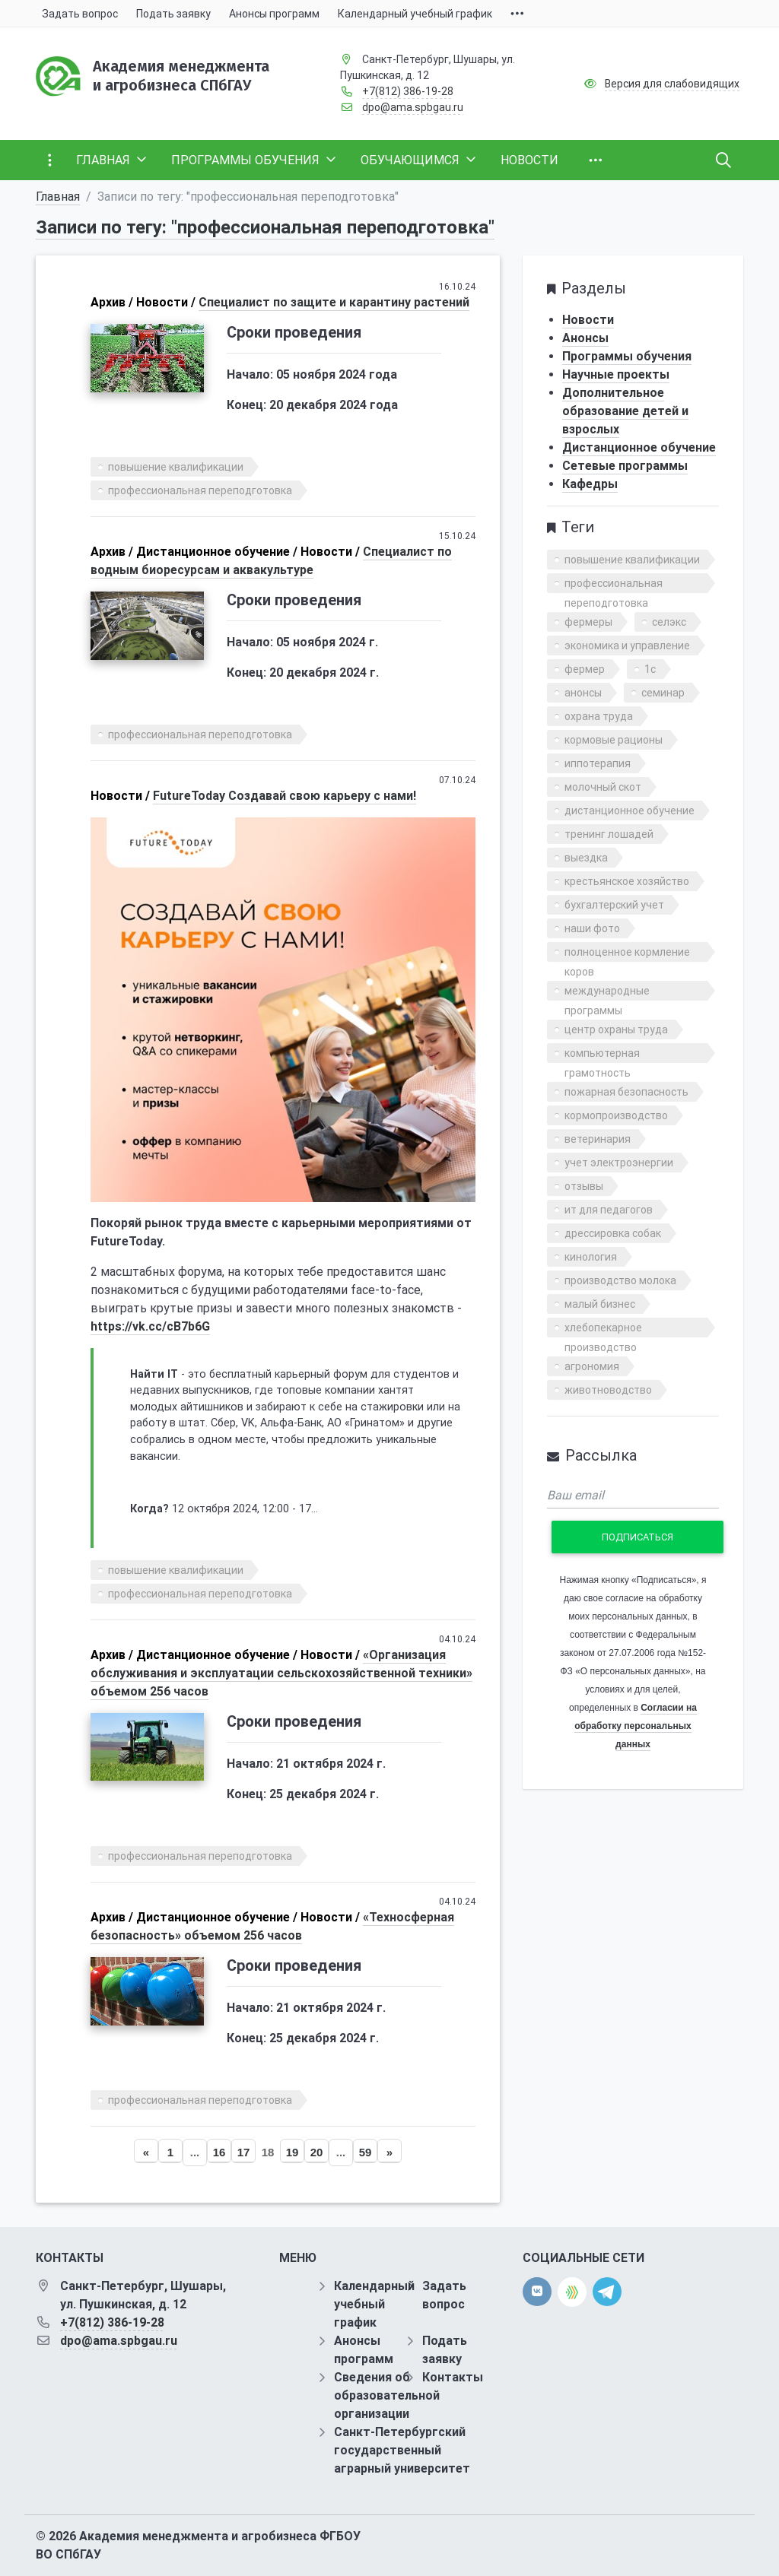  What do you see at coordinates (175, 467) in the screenshot?
I see `повышение квалификации` at bounding box center [175, 467].